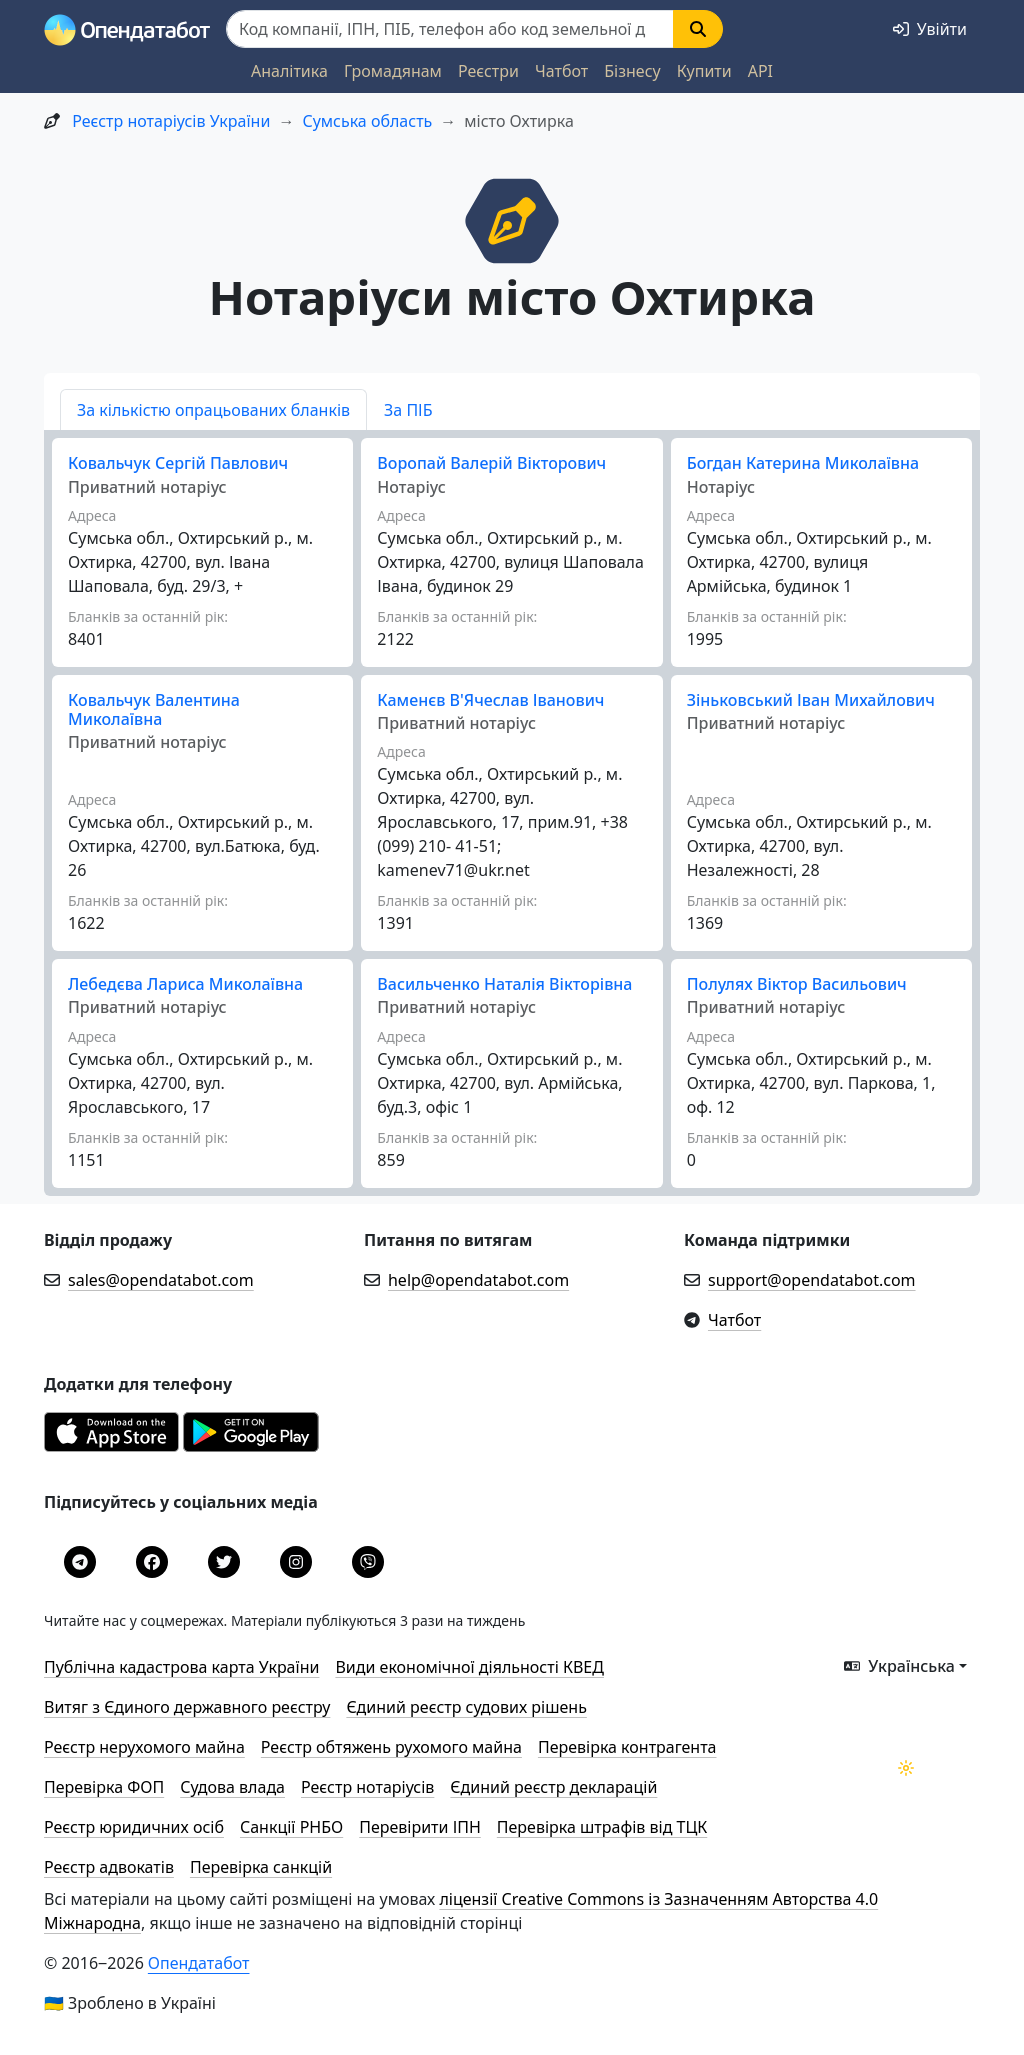  Describe the element at coordinates (367, 1787) in the screenshot. I see `Реєстр нотаріусів` at that location.